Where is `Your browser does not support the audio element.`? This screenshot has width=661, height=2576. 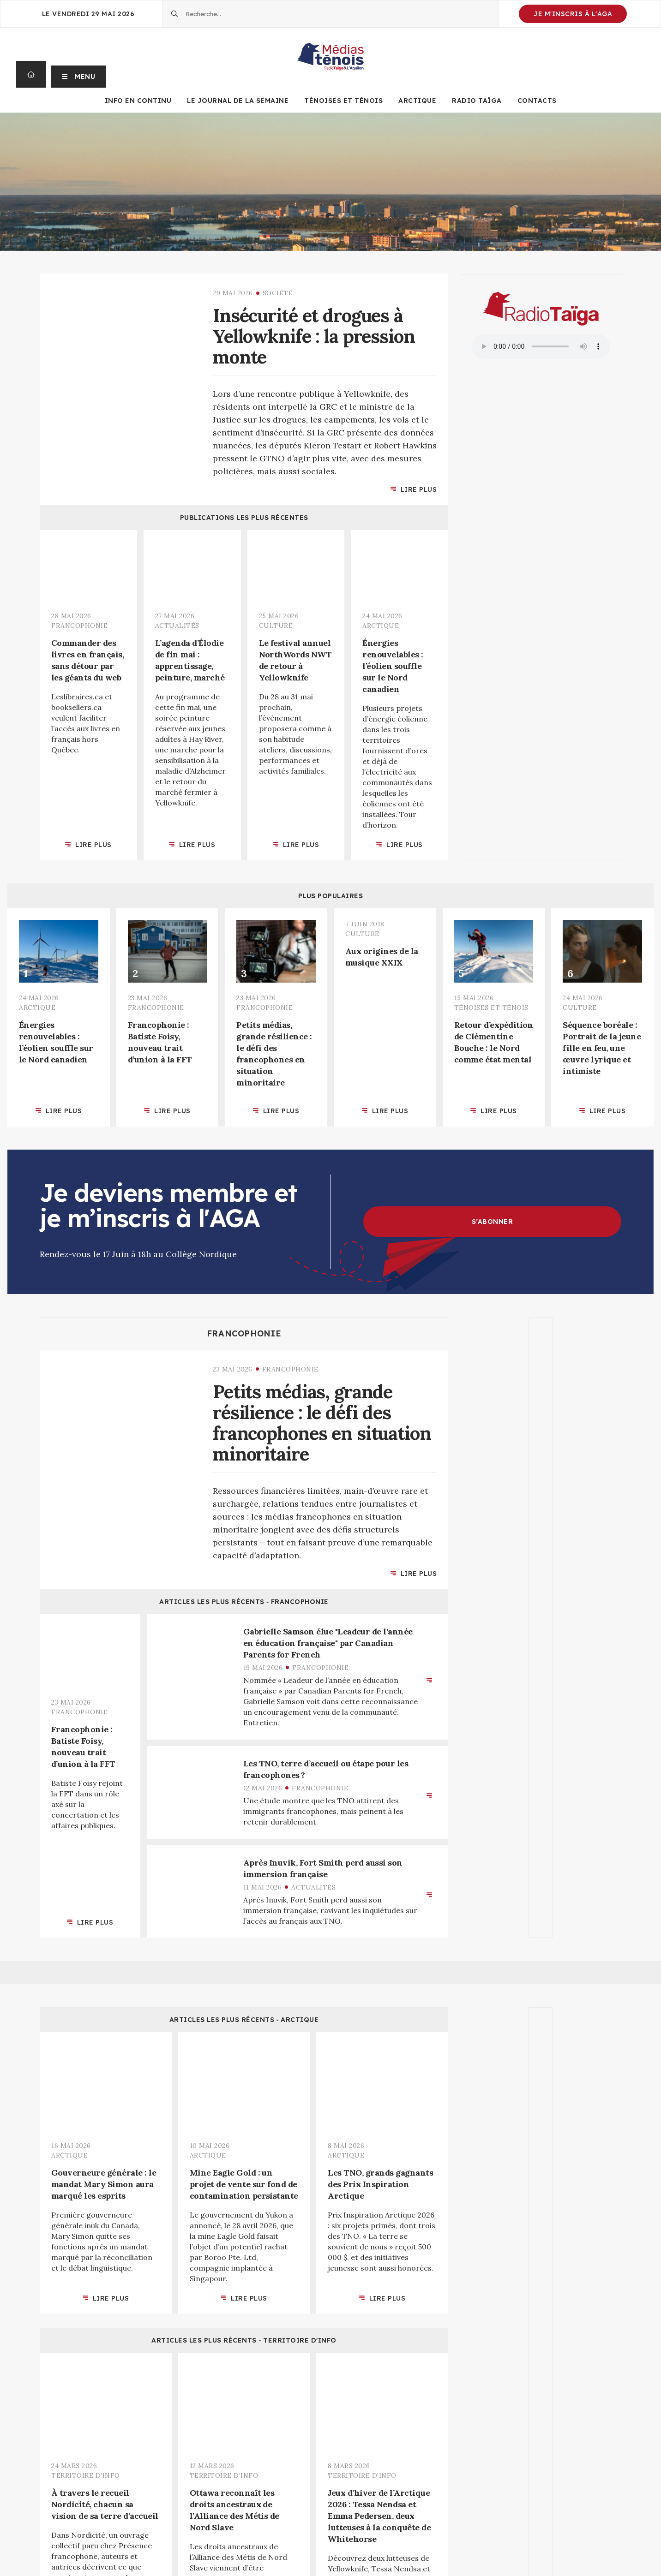
Your browser does not support the audio element. is located at coordinates (541, 346).